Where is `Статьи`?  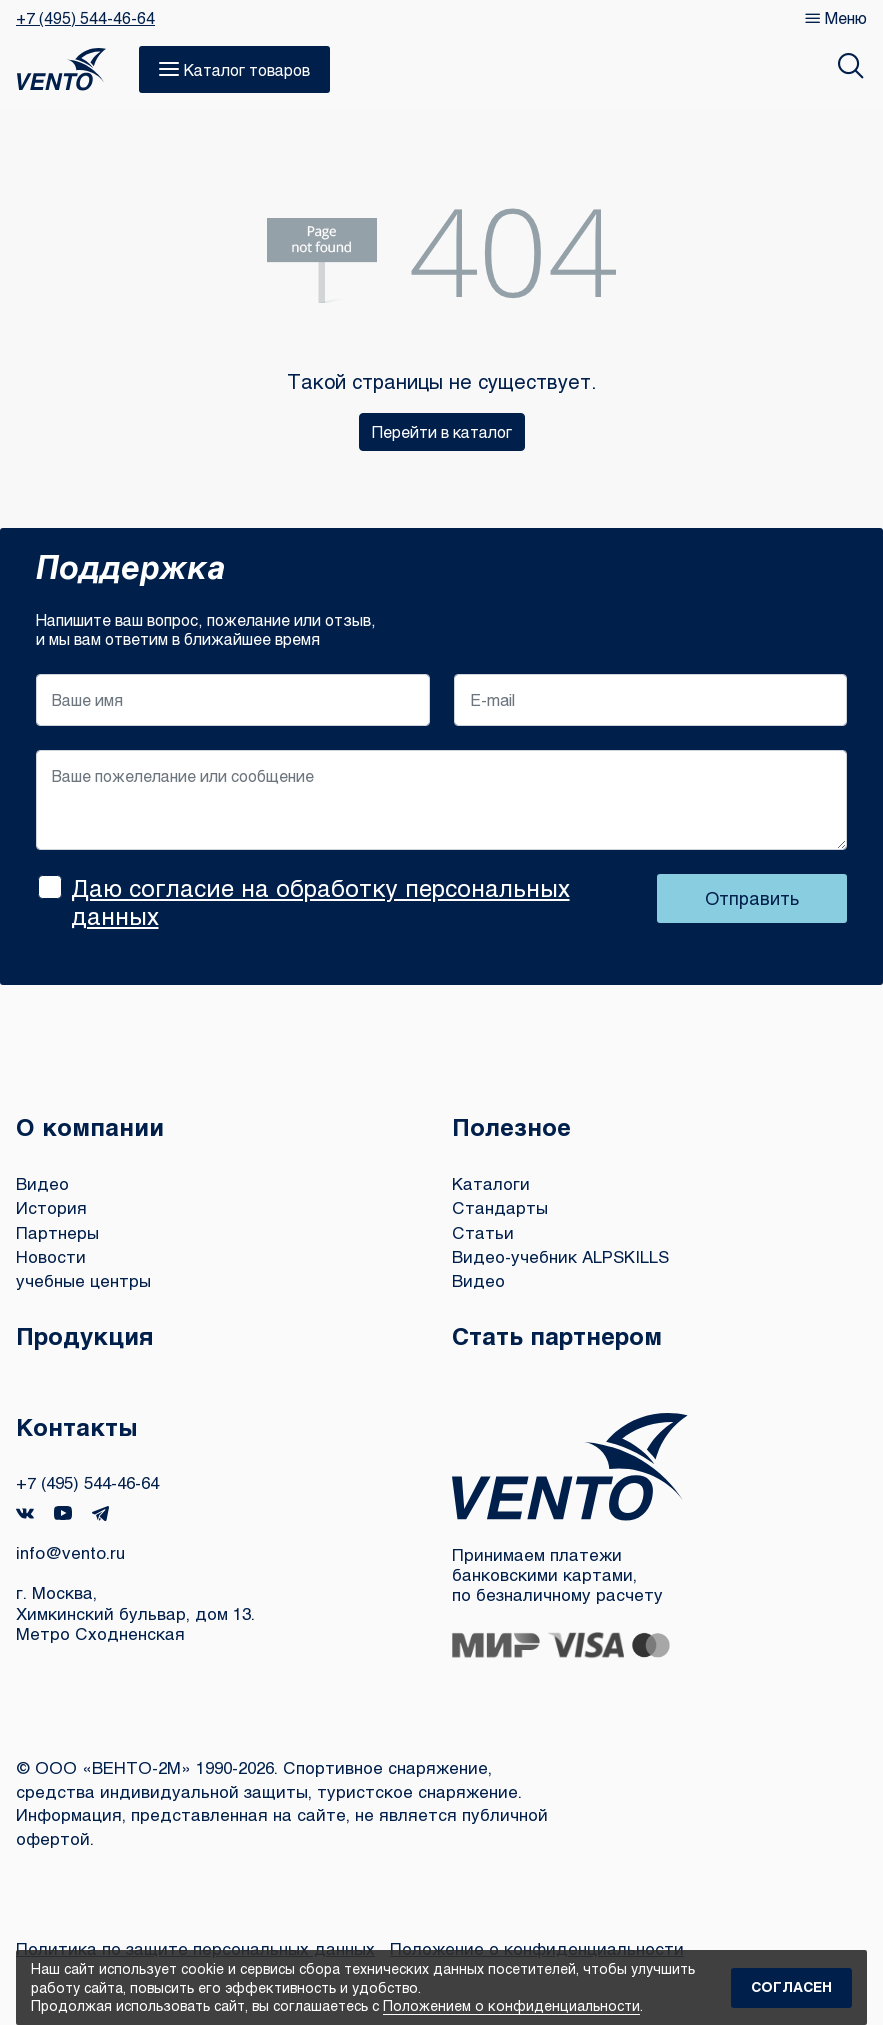
Статьи is located at coordinates (483, 1232).